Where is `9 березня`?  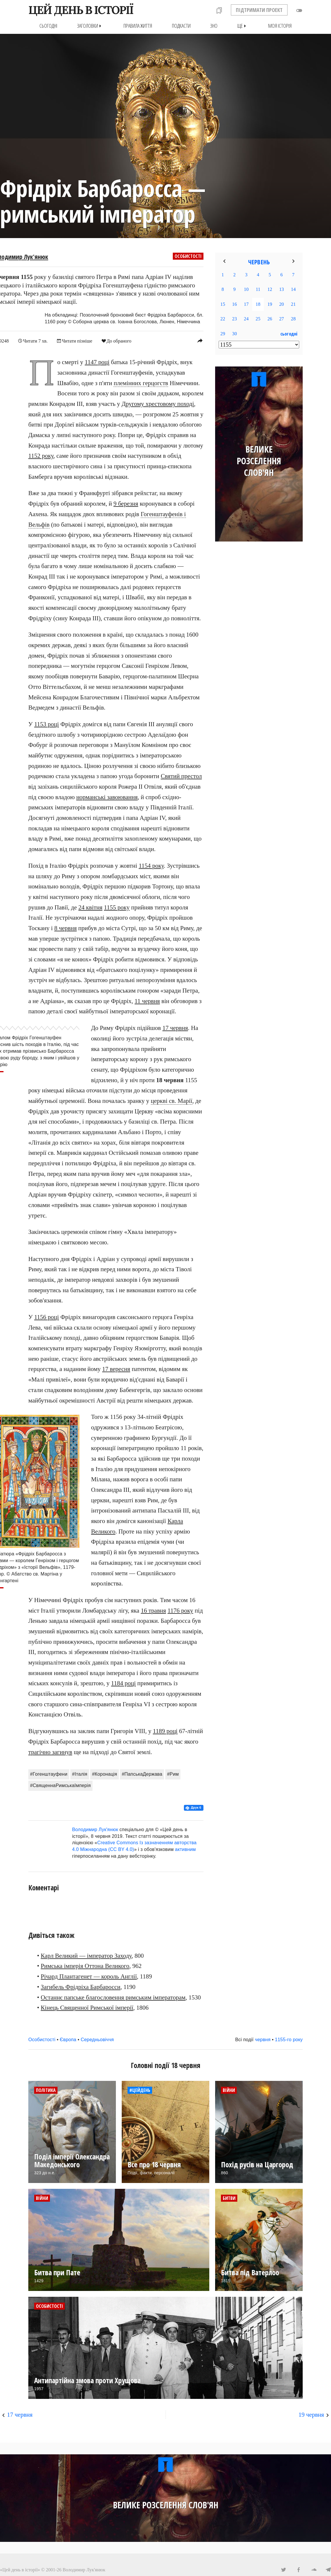
9 березня is located at coordinates (126, 503).